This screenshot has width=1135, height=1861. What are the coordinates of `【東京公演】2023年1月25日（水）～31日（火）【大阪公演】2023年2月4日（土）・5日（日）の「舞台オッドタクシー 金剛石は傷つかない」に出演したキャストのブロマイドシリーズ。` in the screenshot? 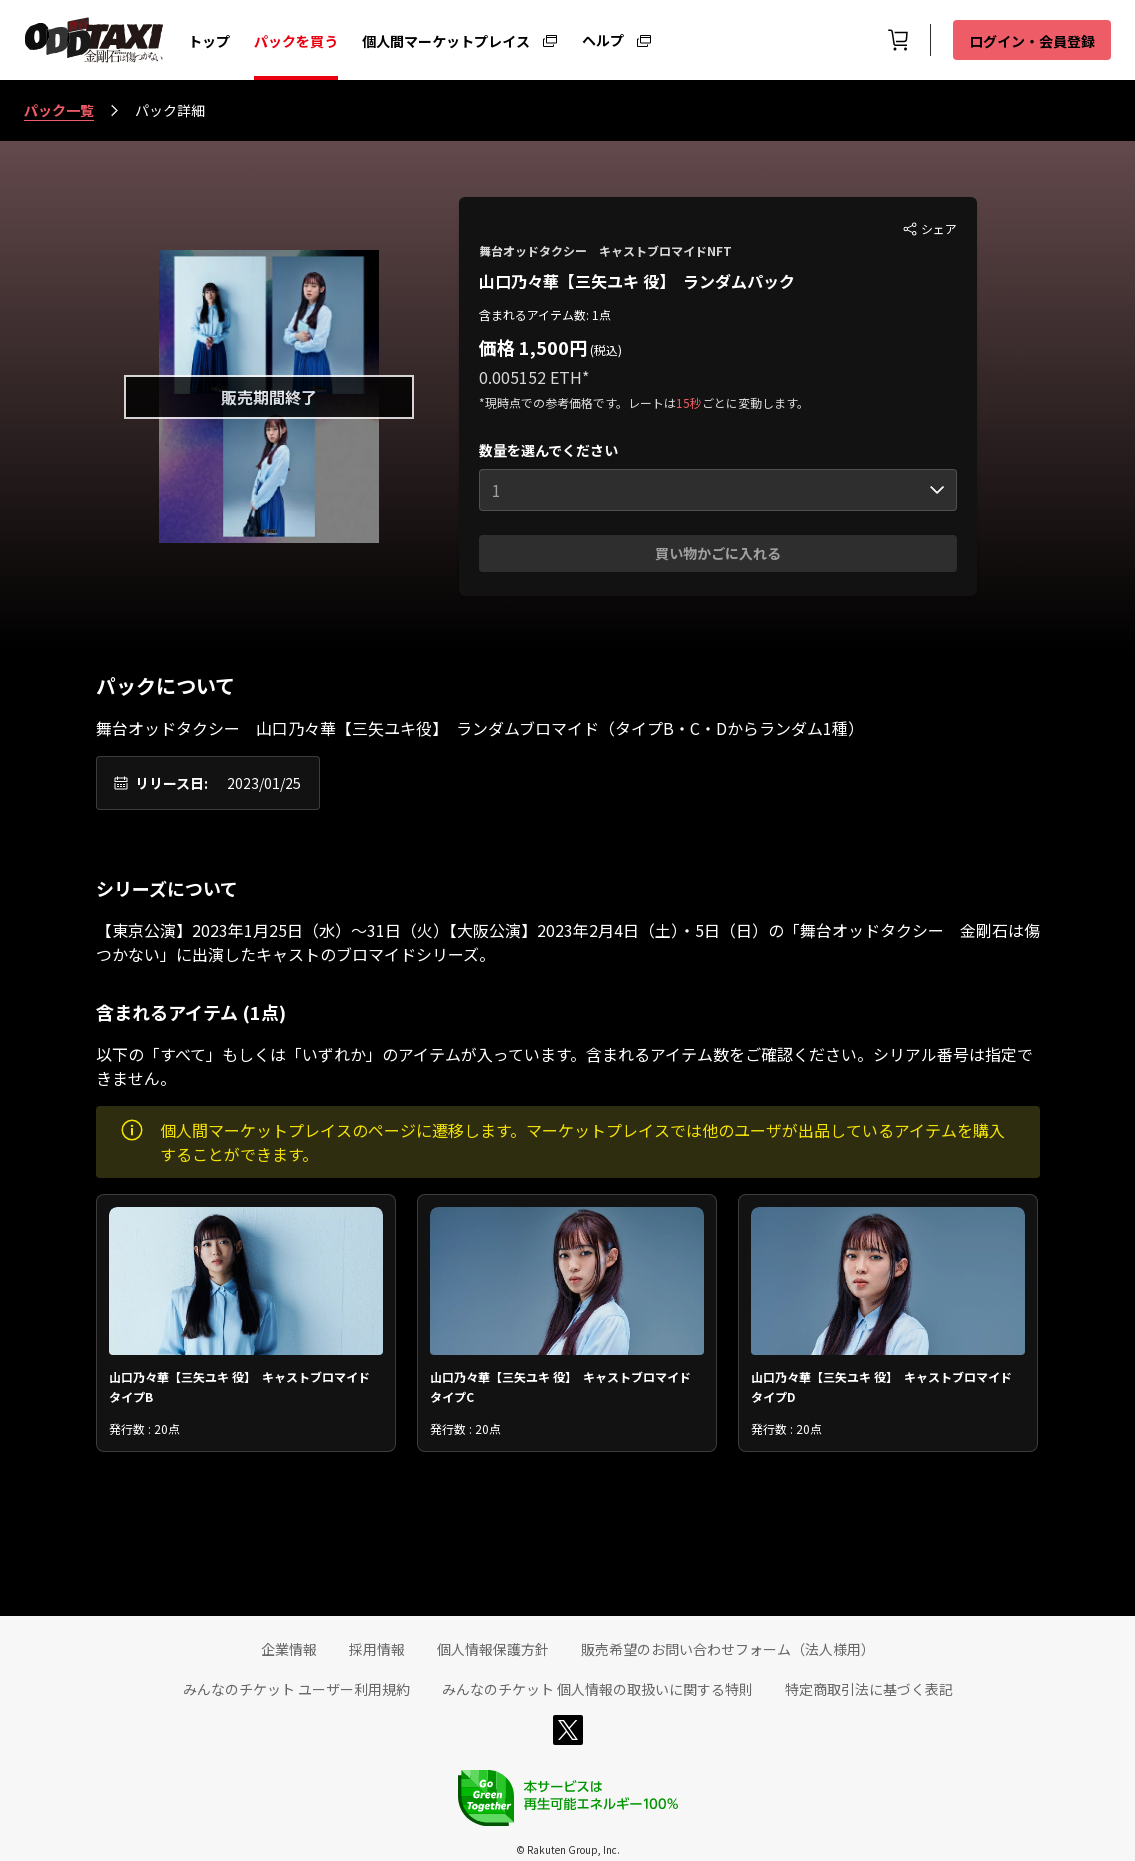 It's located at (568, 942).